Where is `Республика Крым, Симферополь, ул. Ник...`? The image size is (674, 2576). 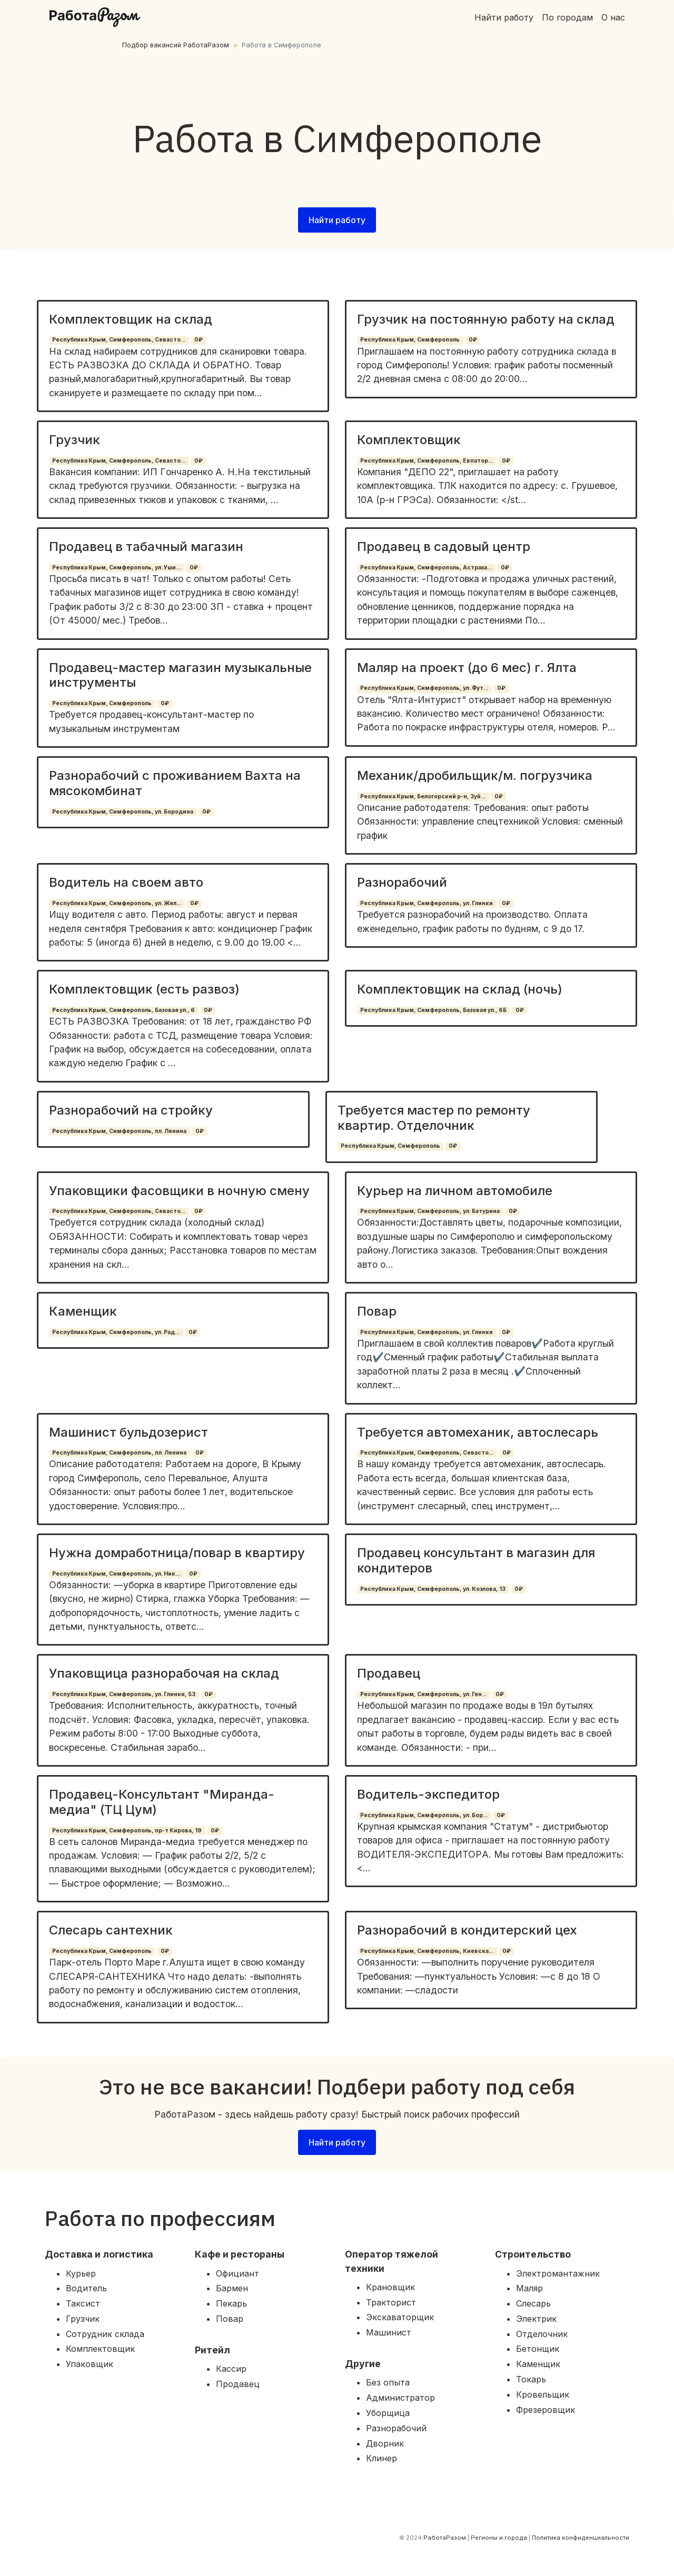 Республика Крым, Симферополь, ул. Ник... is located at coordinates (116, 1573).